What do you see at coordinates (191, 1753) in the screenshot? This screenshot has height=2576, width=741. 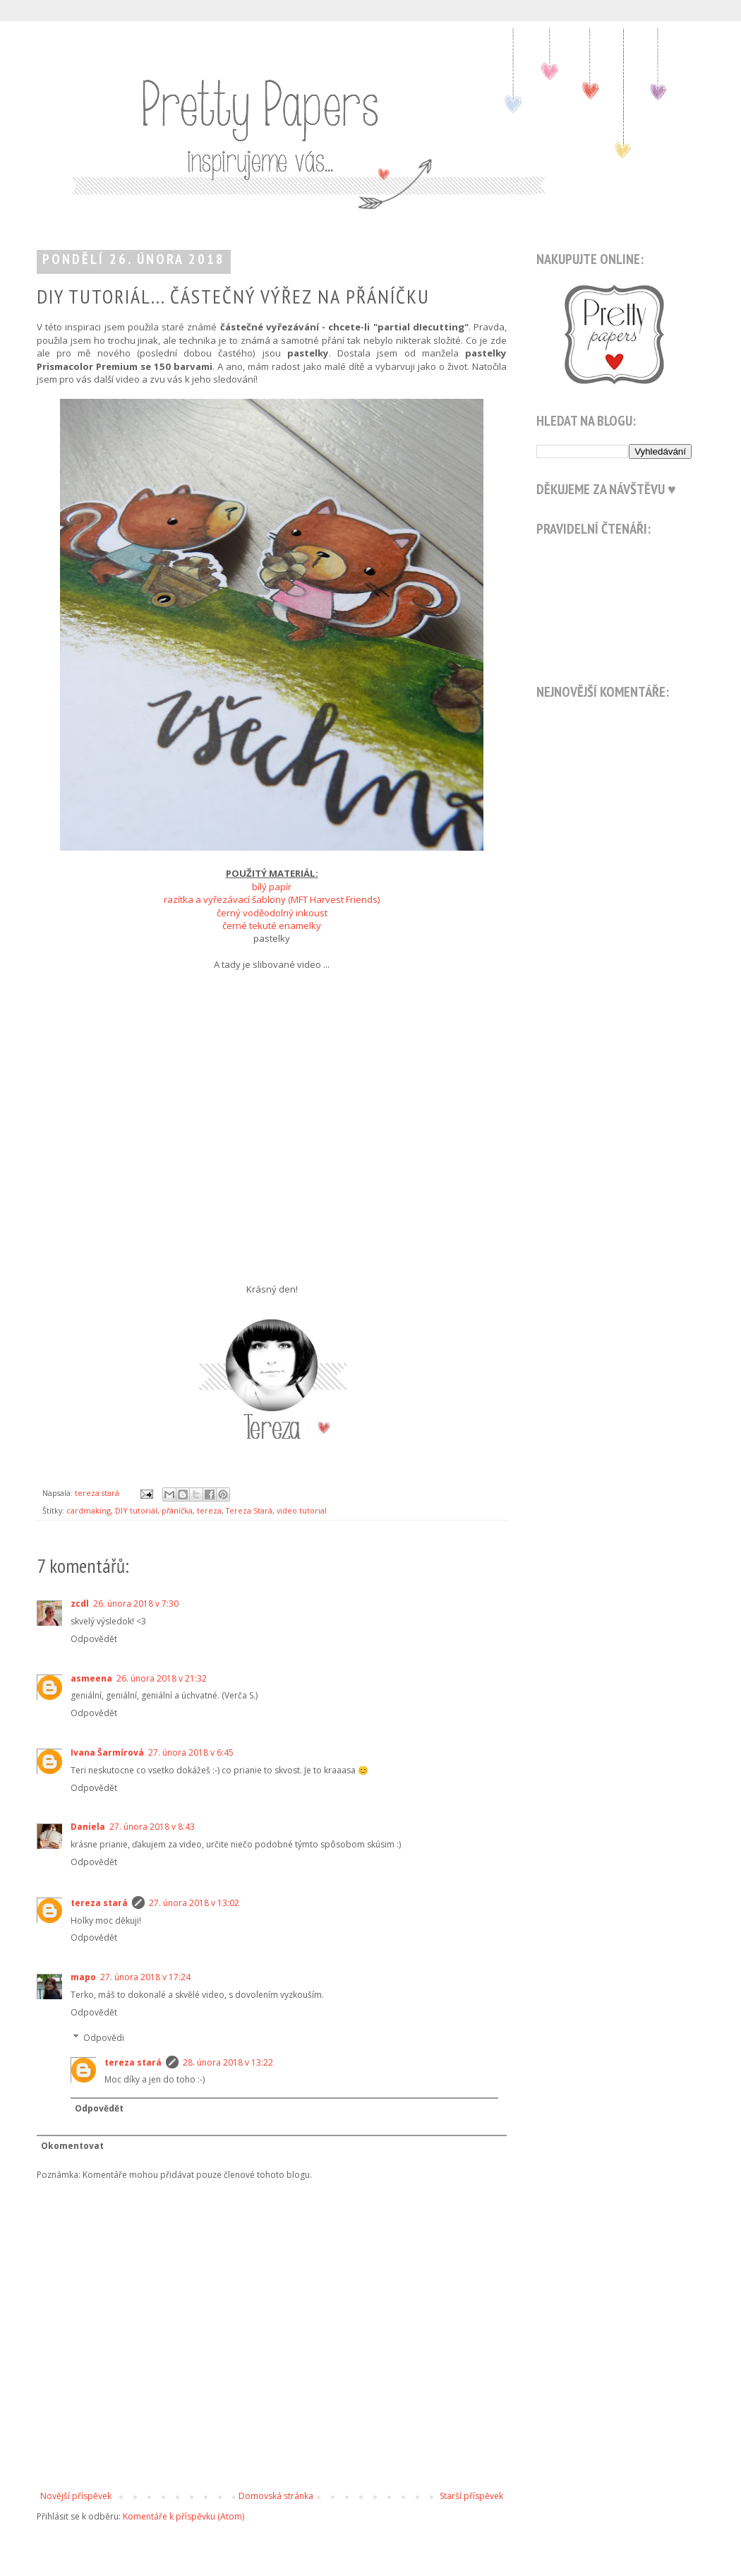 I see `27. února 2018 v 6:45` at bounding box center [191, 1753].